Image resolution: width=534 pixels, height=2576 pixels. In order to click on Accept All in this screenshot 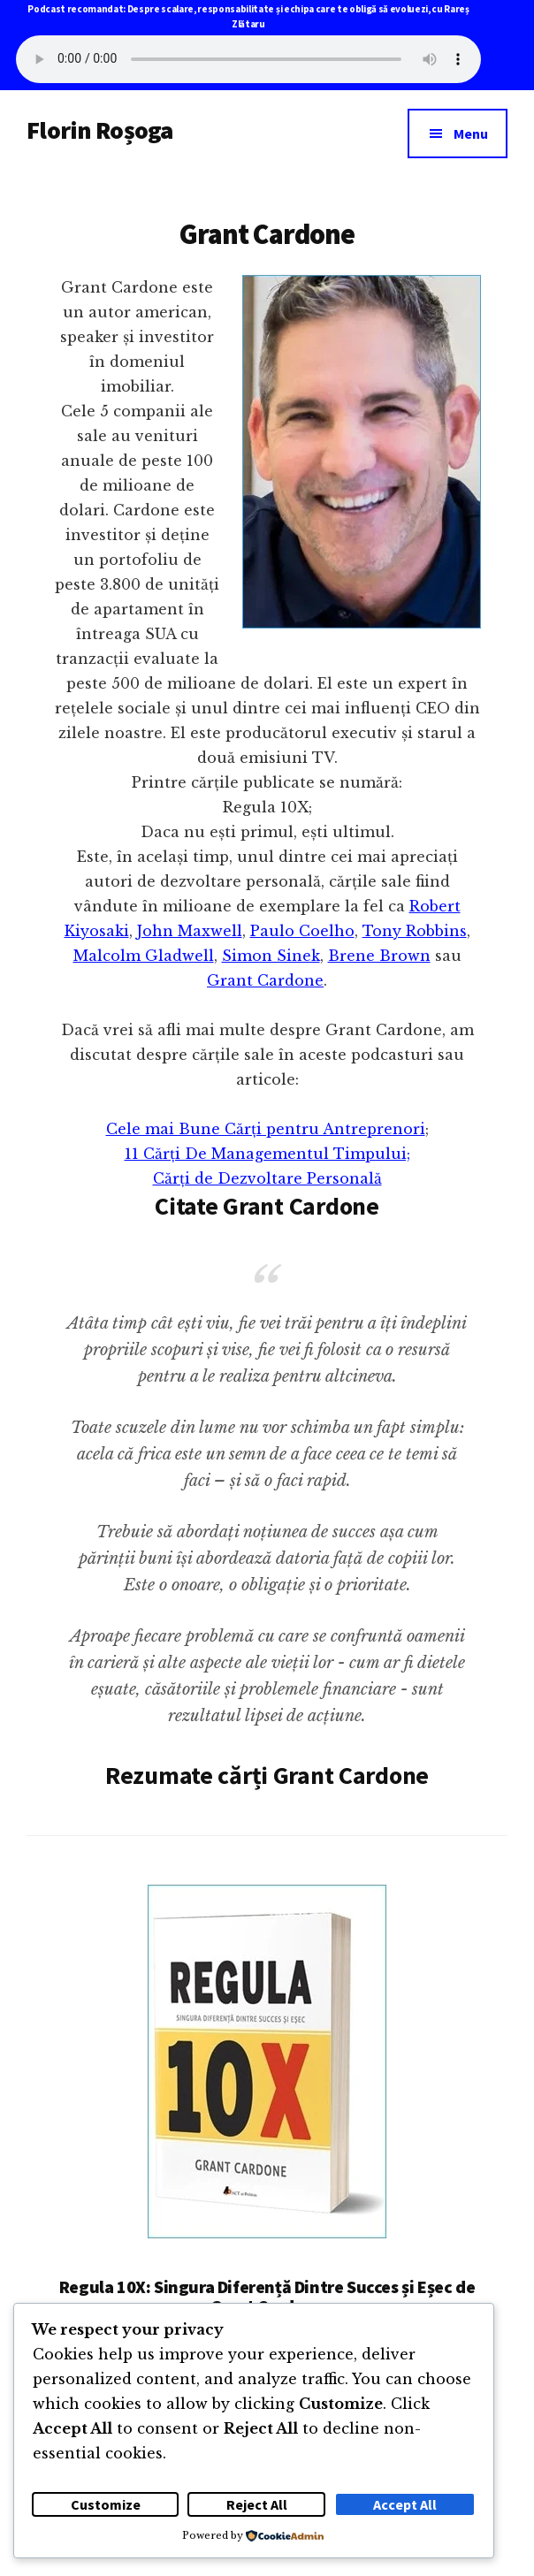, I will do `click(405, 2504)`.